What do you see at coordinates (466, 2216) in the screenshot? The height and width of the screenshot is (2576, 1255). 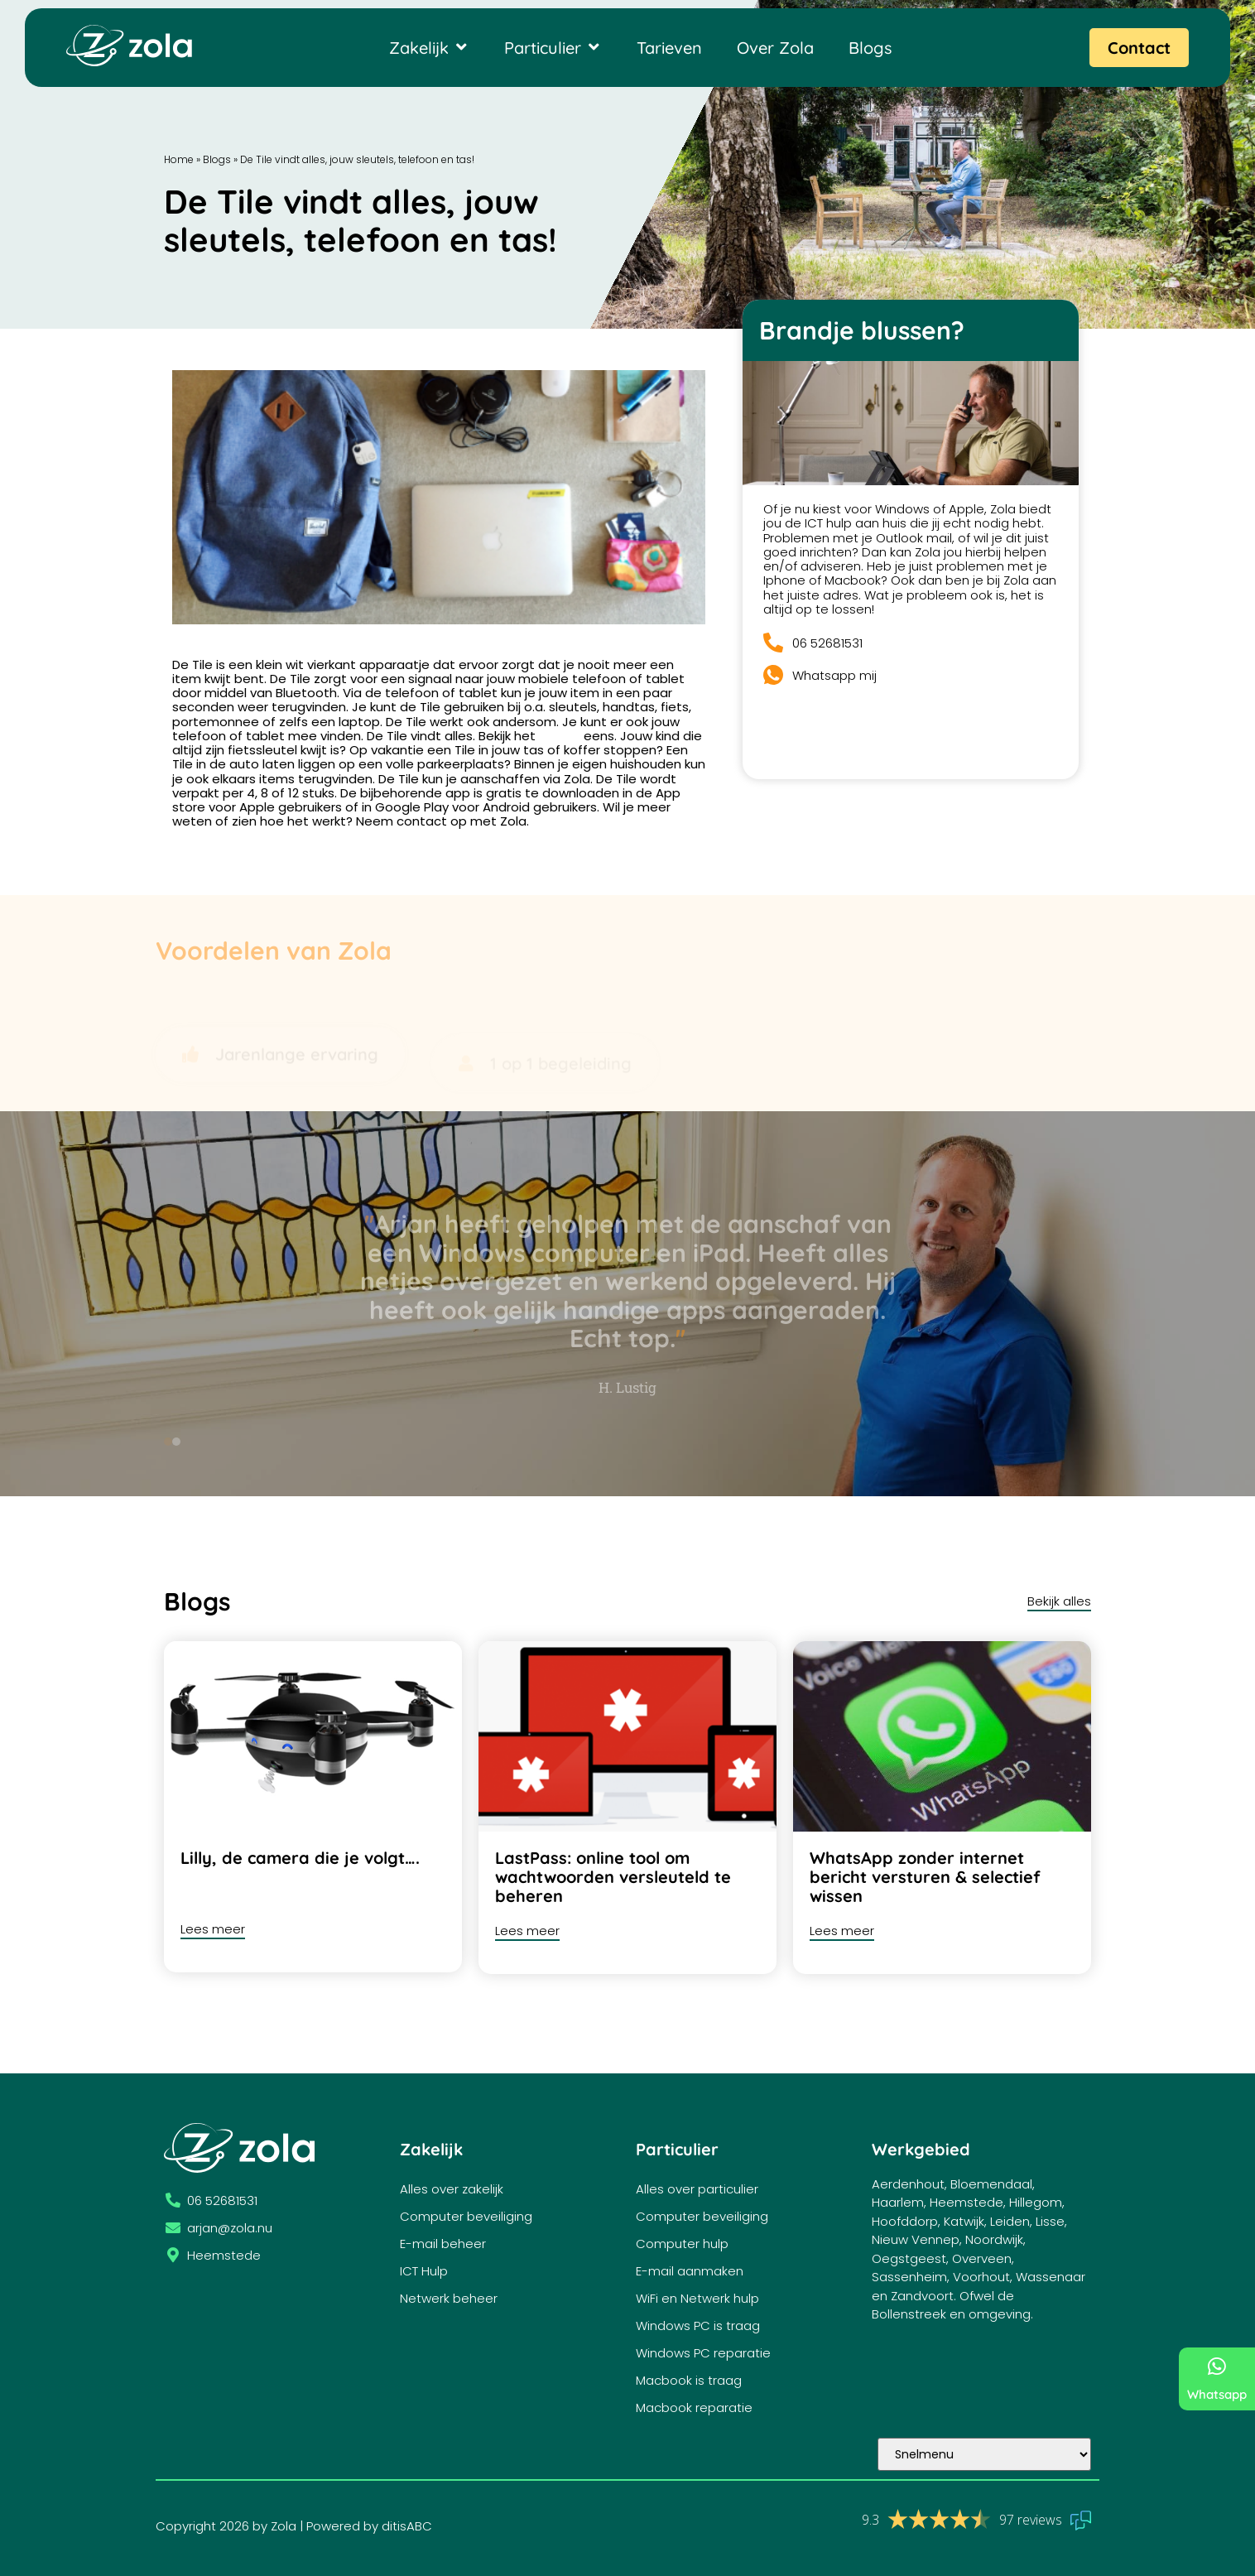 I see `Computer beveiliging` at bounding box center [466, 2216].